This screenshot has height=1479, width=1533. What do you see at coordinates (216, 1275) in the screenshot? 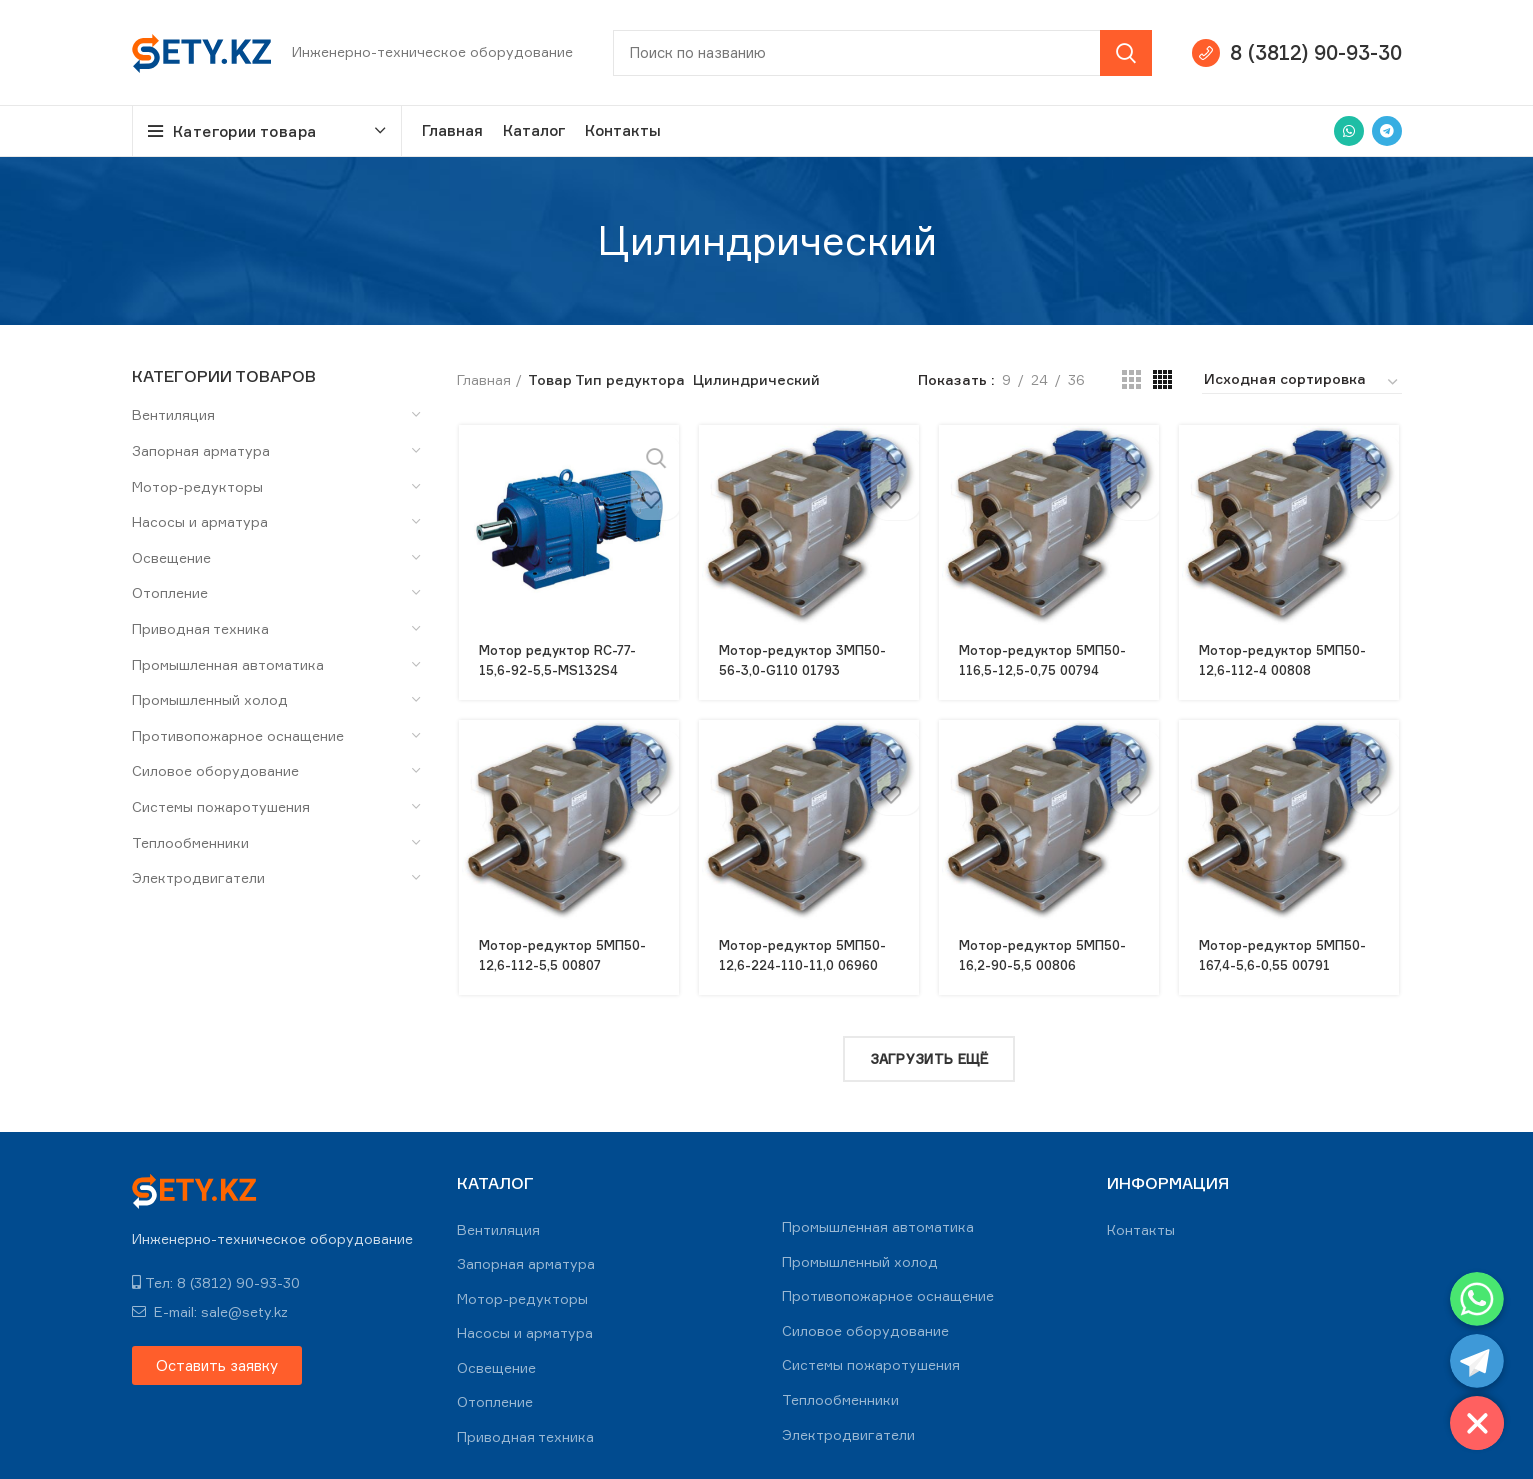
I see `Тел: 8 (3812) 90-93-30` at bounding box center [216, 1275].